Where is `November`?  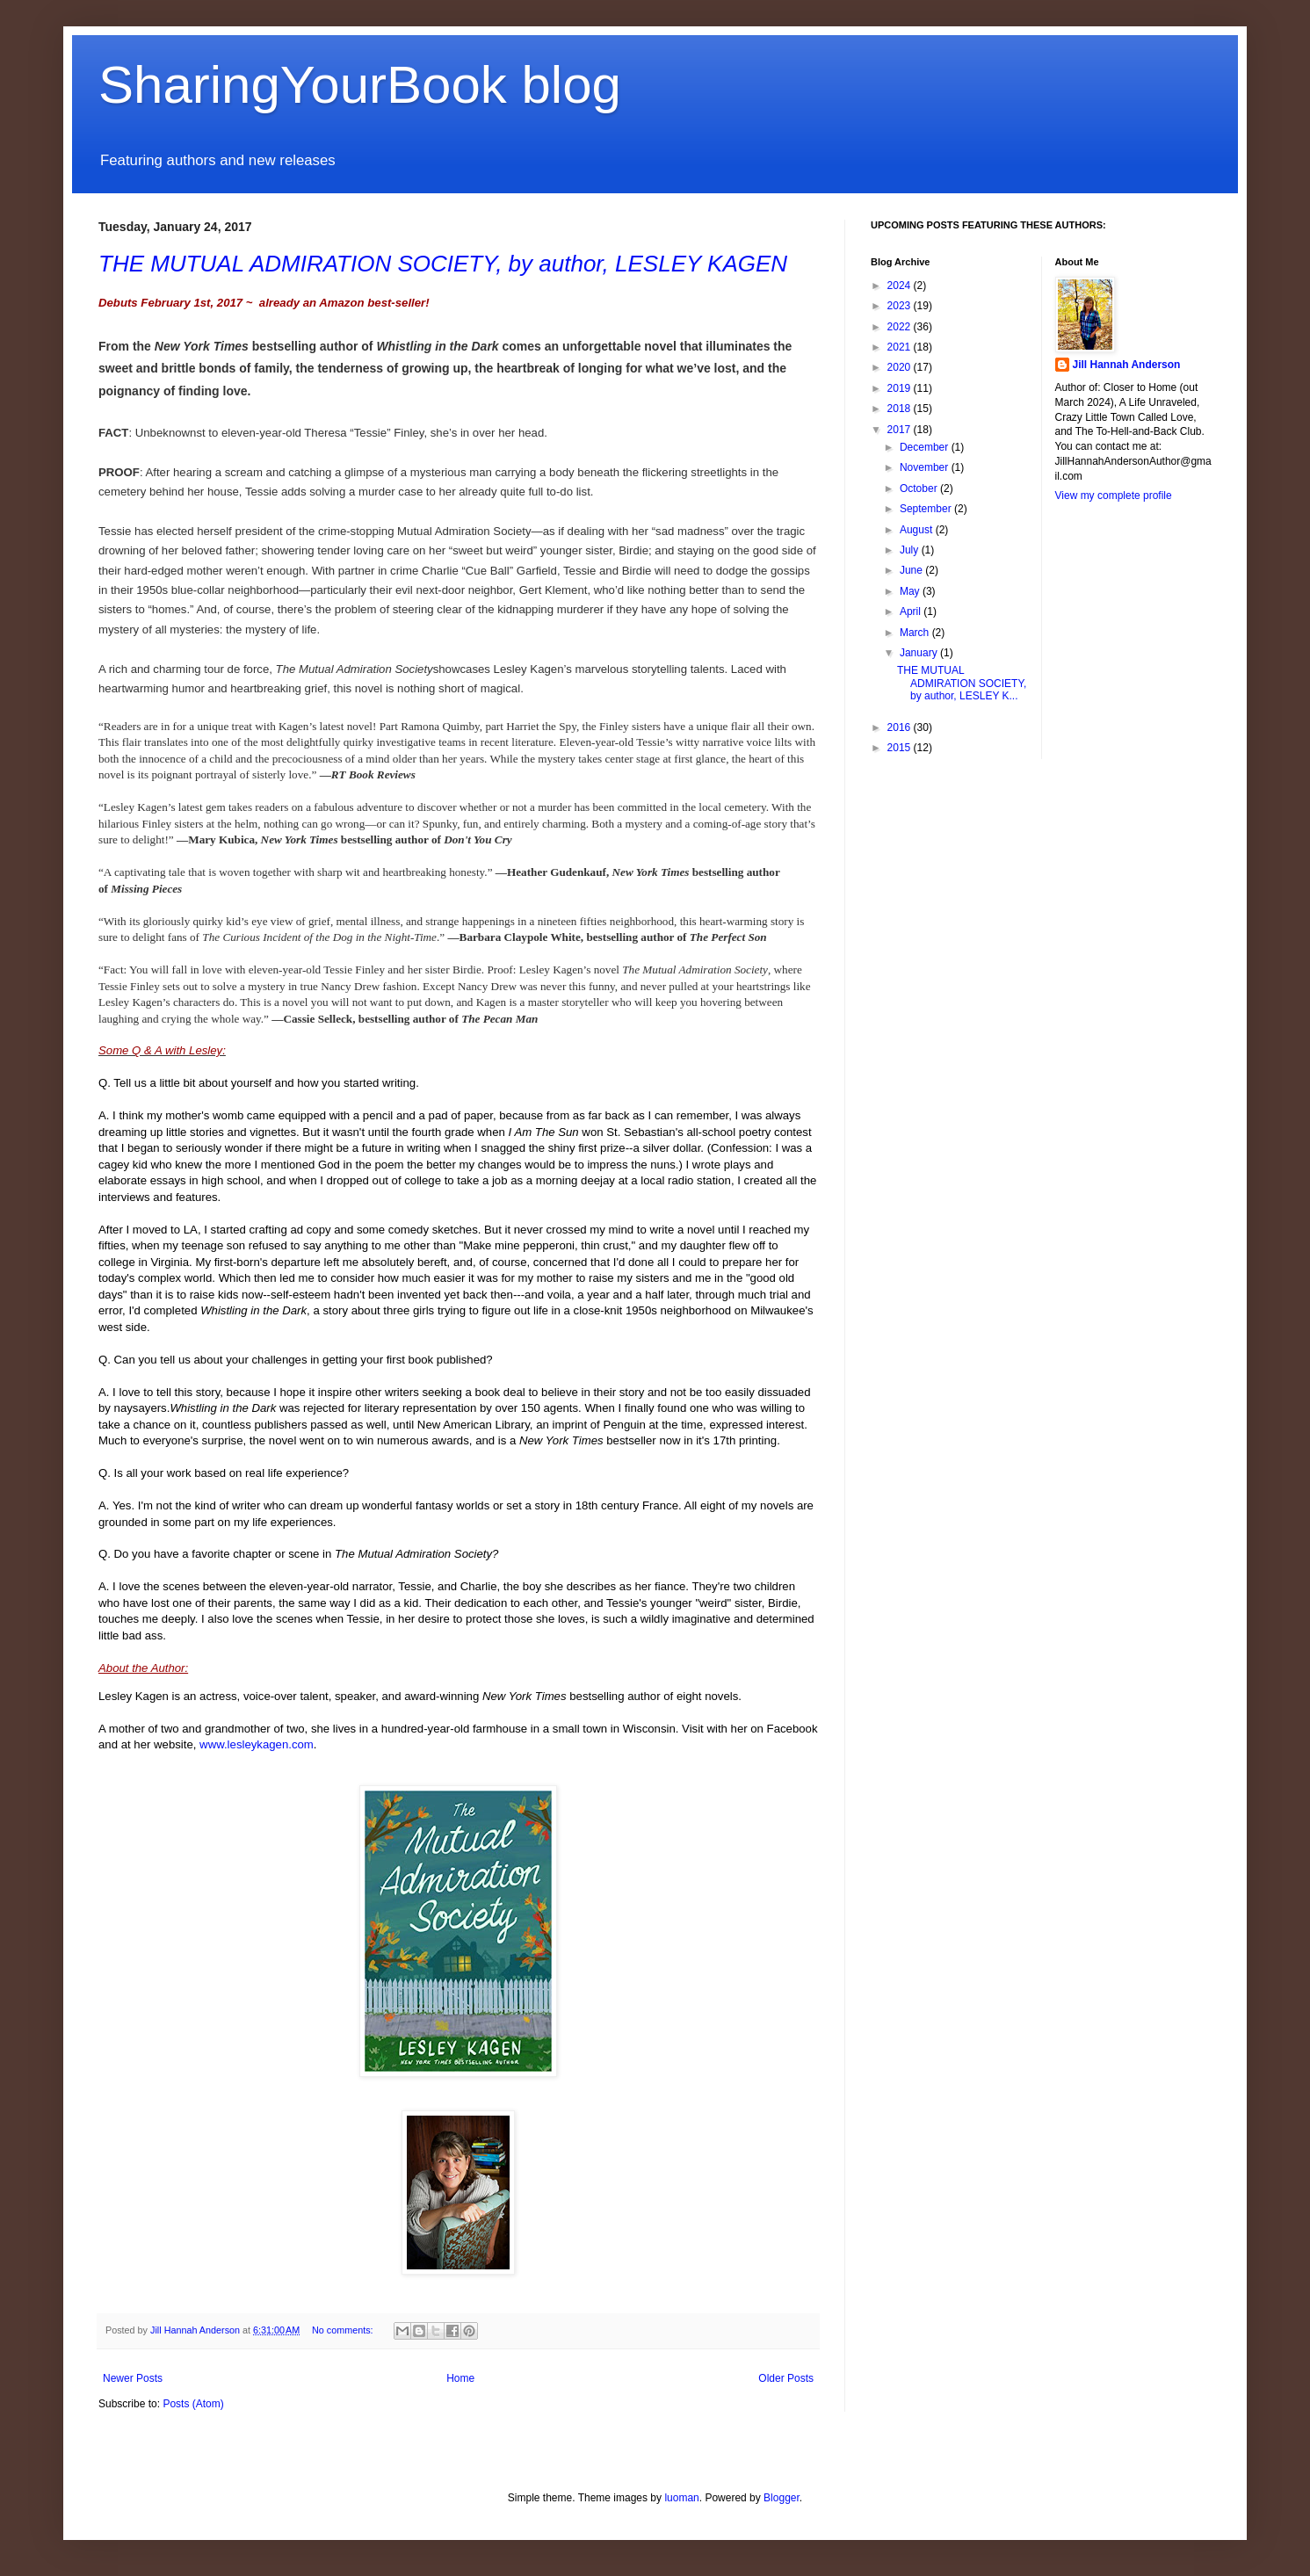
November is located at coordinates (926, 467).